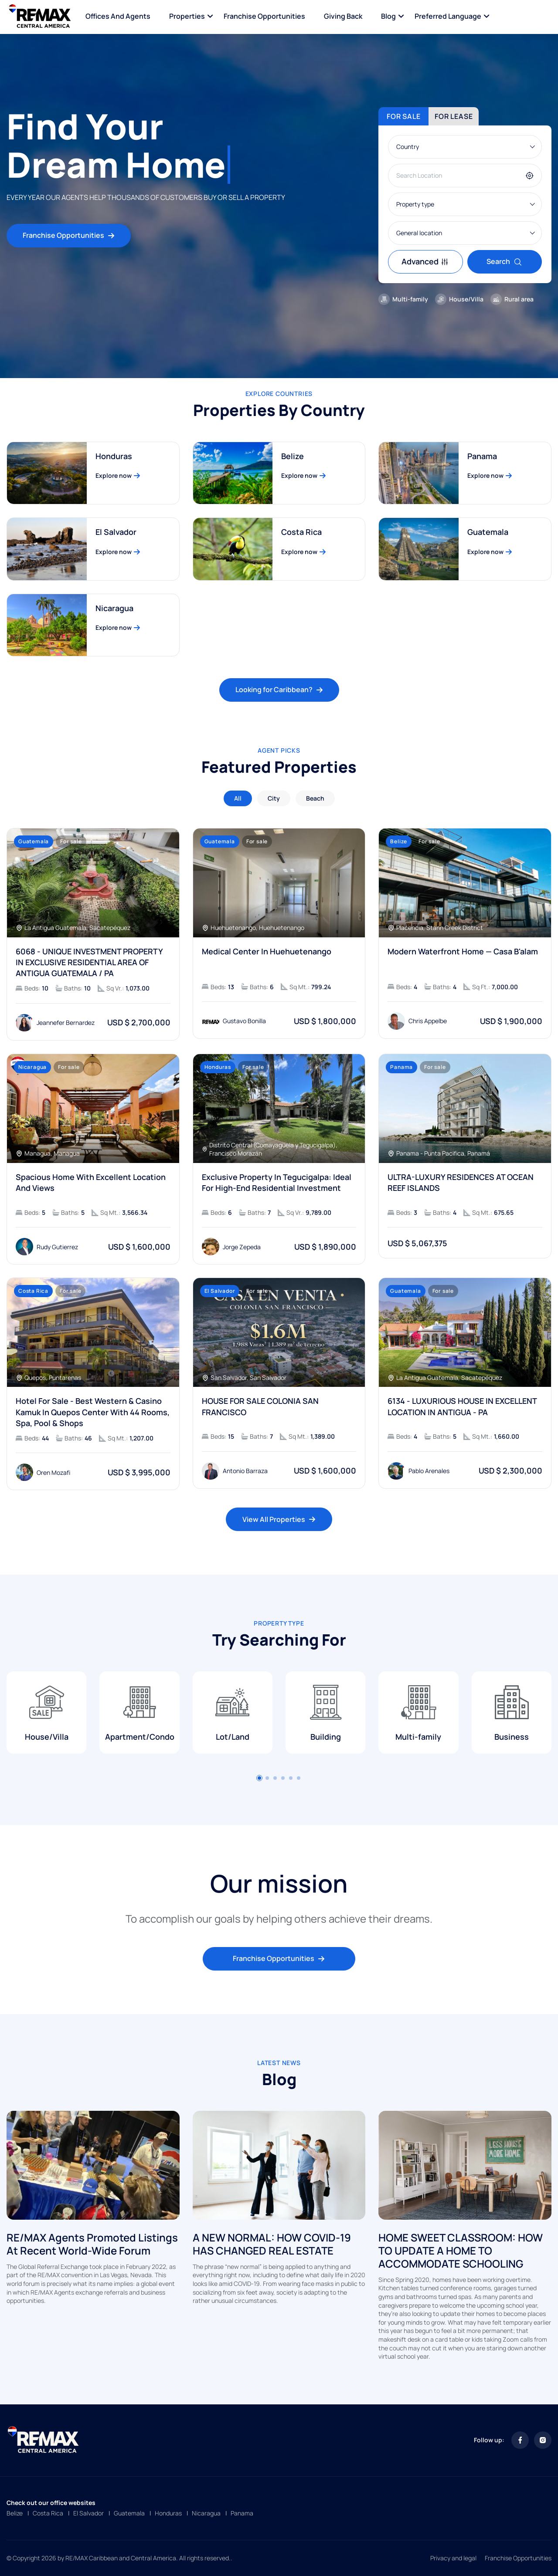 The image size is (558, 2576). Describe the element at coordinates (343, 16) in the screenshot. I see `Giving Back` at that location.